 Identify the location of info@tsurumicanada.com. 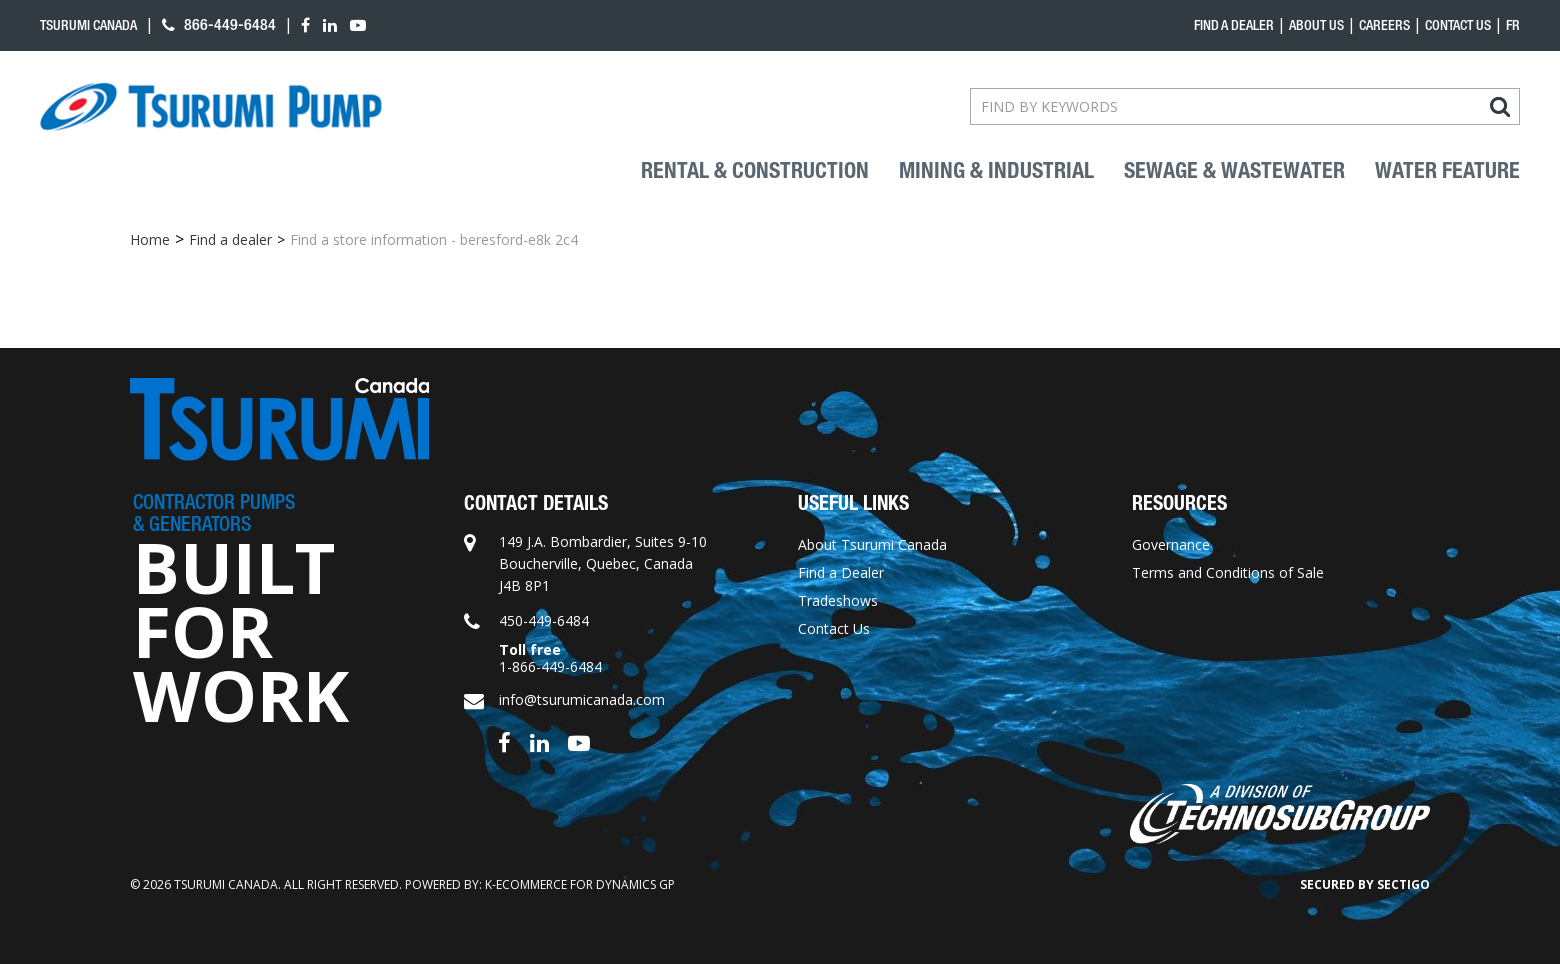
(582, 699).